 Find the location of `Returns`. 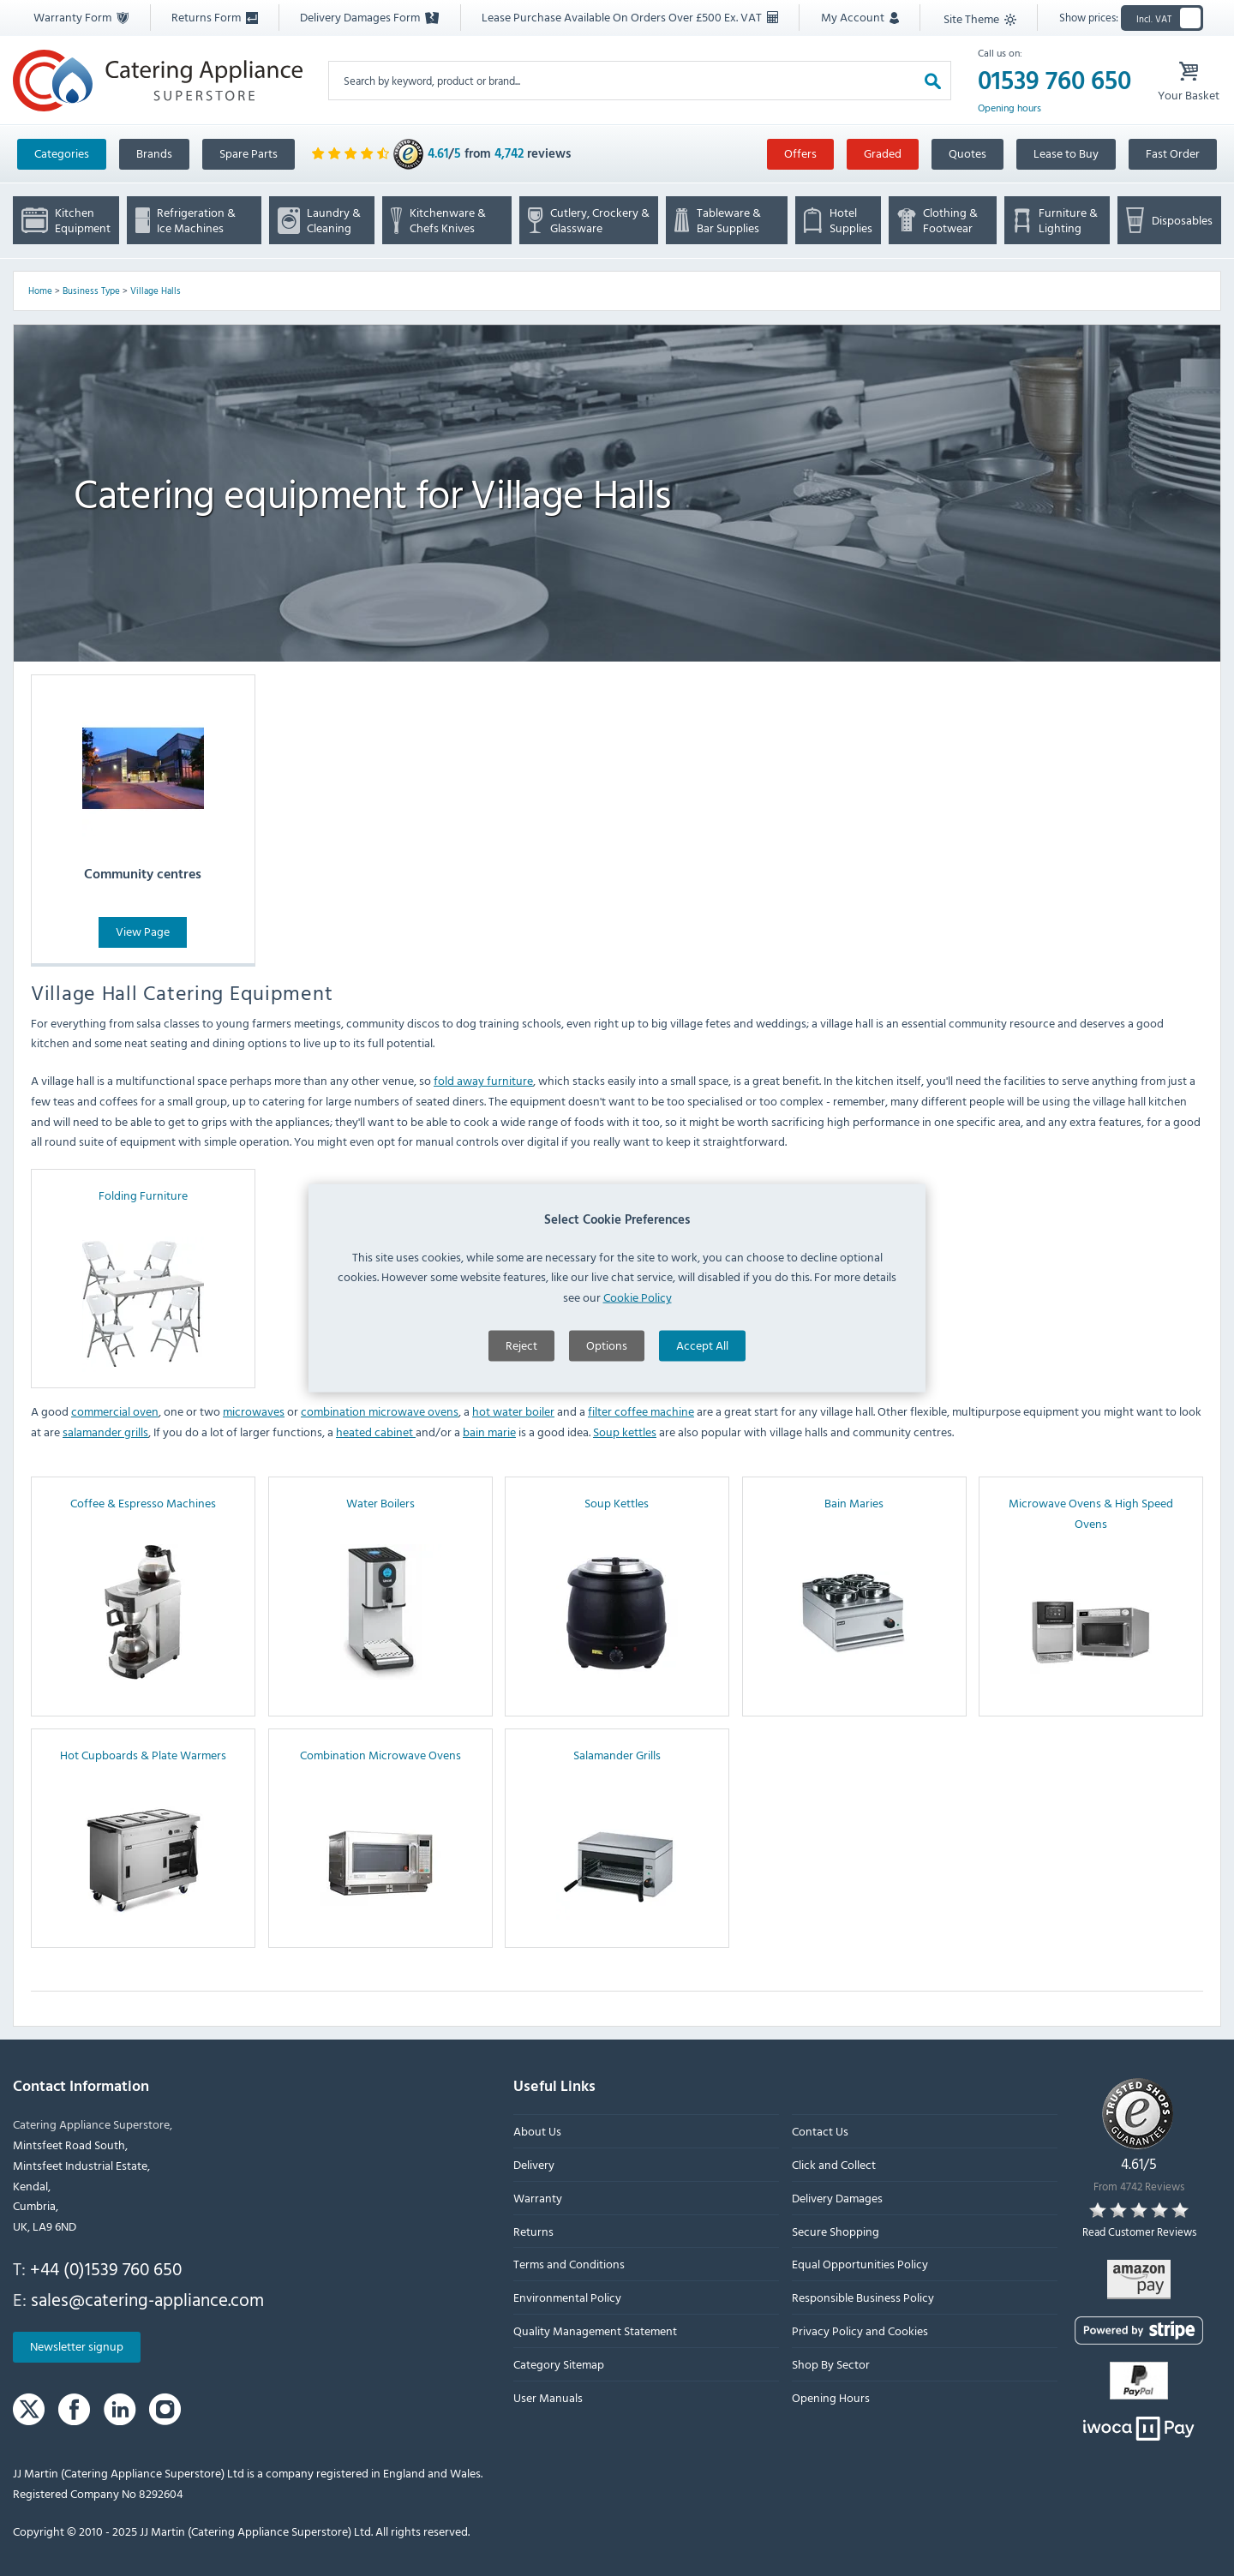

Returns is located at coordinates (533, 2231).